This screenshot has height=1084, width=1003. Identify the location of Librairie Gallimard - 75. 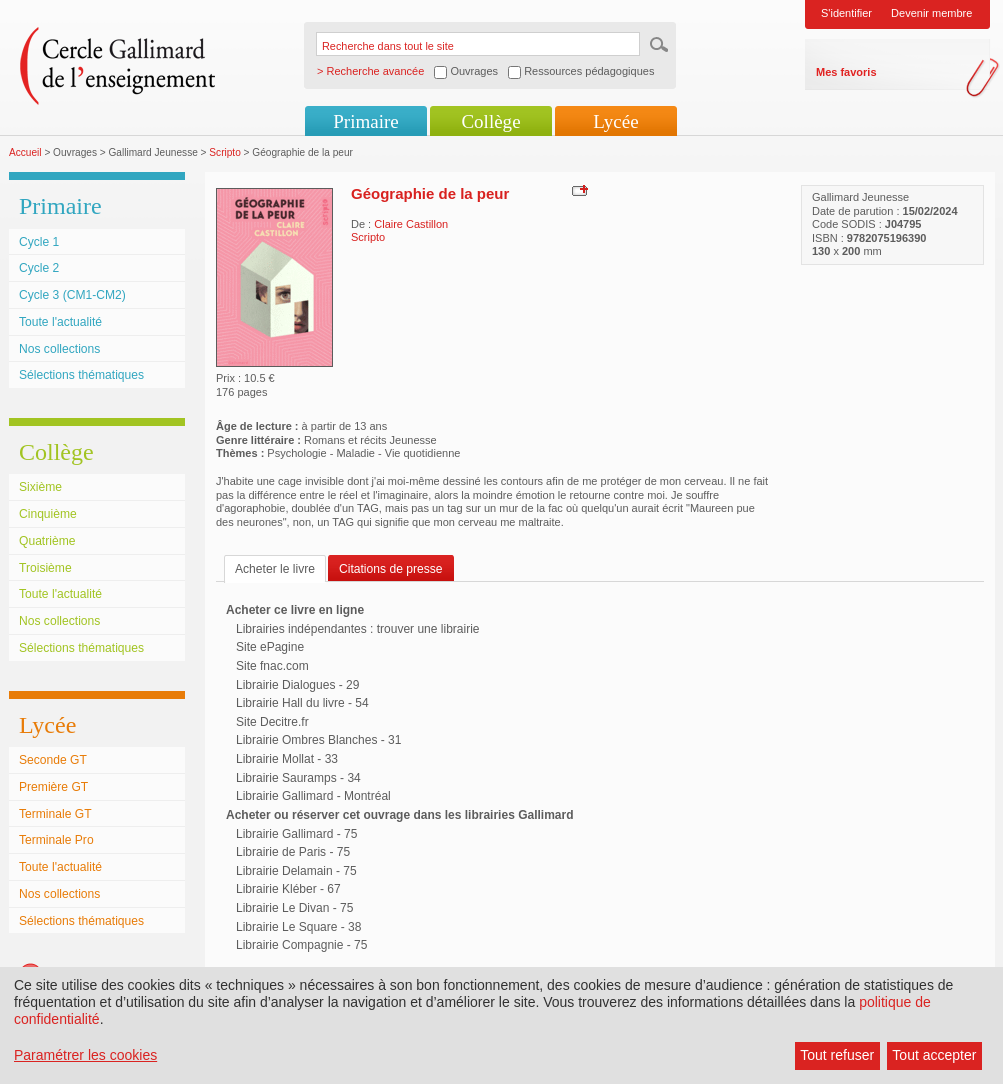
(296, 834).